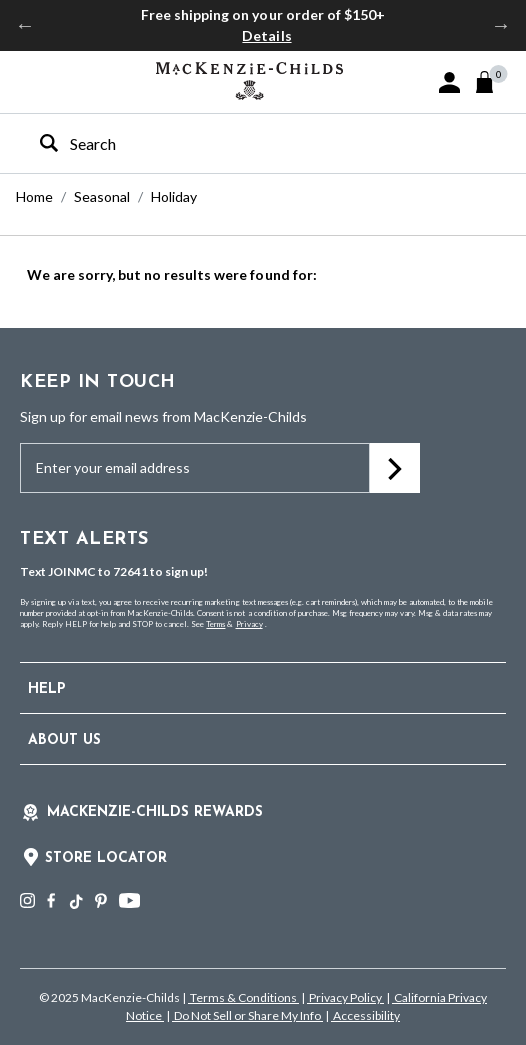  Describe the element at coordinates (501, 25) in the screenshot. I see `Next` at that location.